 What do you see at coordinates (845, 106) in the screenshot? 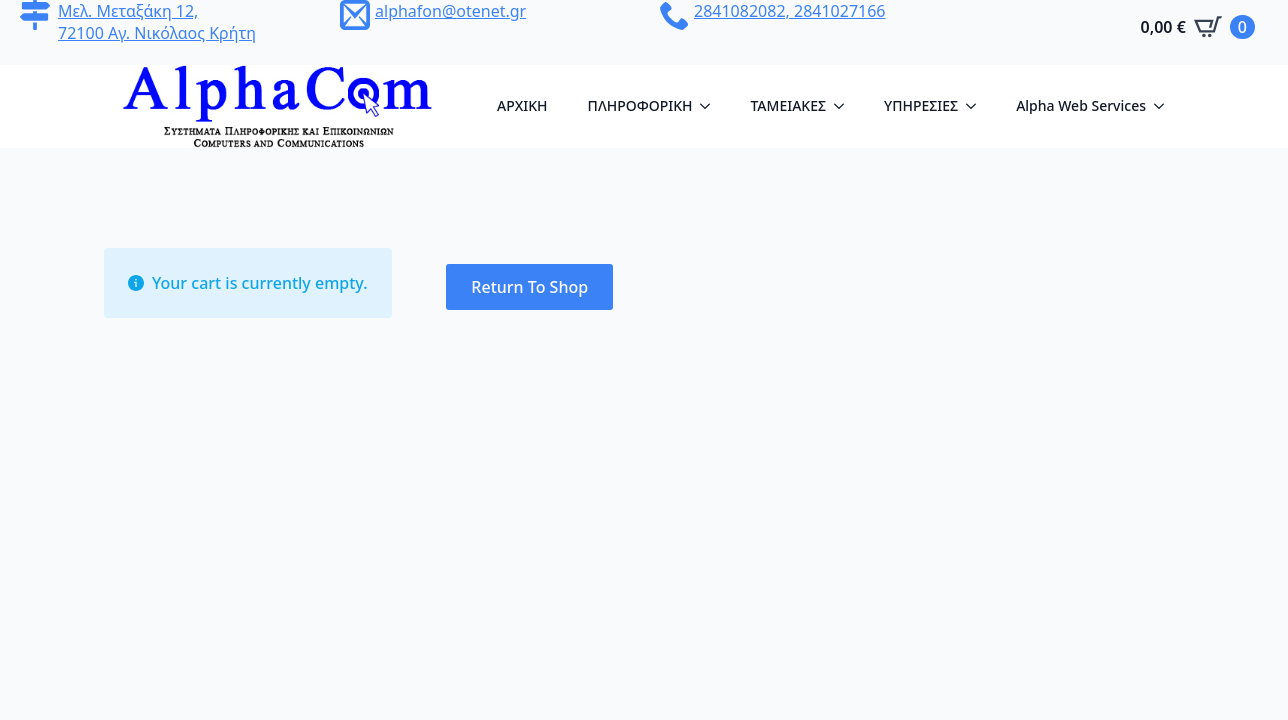
I see `[ΤΑΜΕΙΑΚΕΣ Submenu]` at bounding box center [845, 106].